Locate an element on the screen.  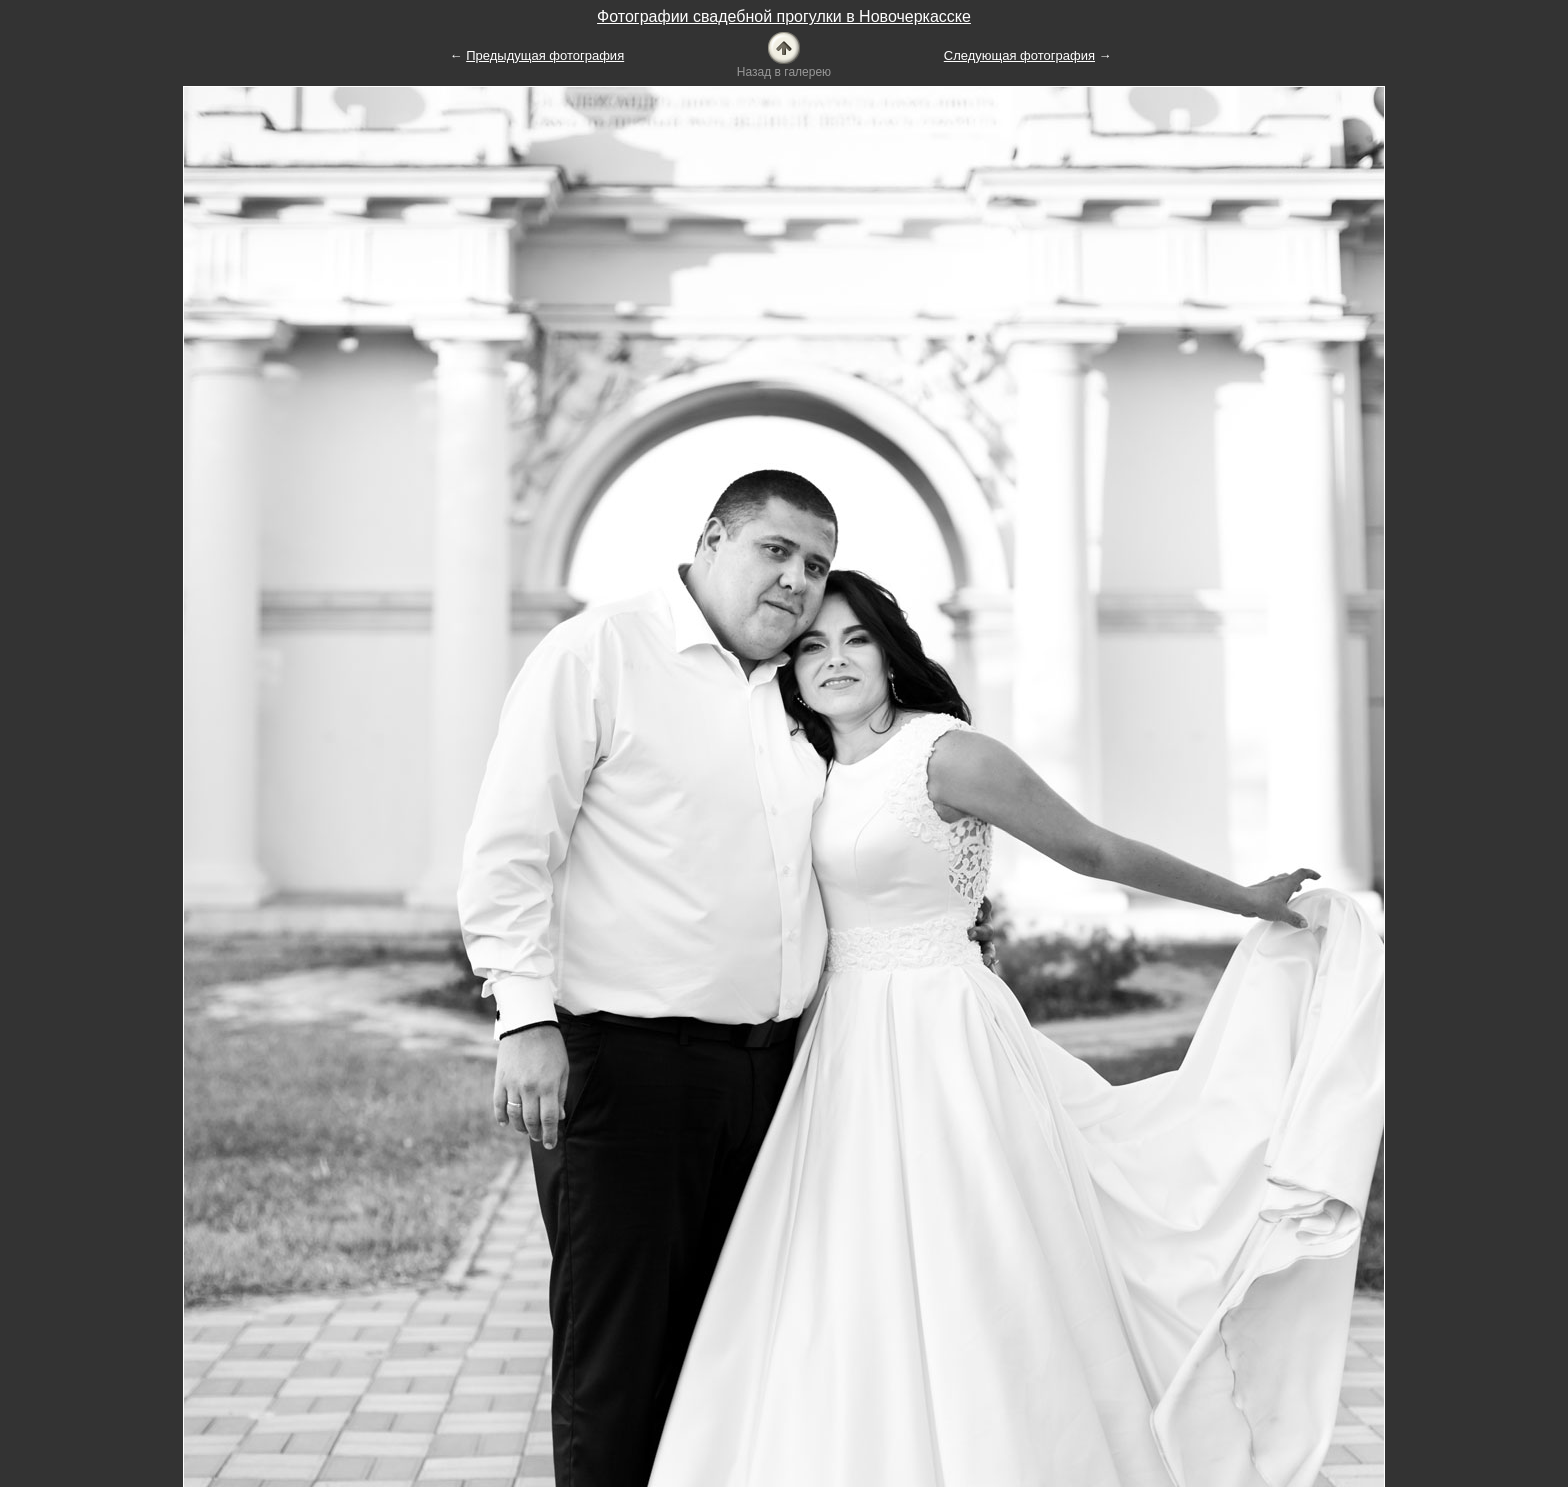
Предыдущая фотография is located at coordinates (545, 55).